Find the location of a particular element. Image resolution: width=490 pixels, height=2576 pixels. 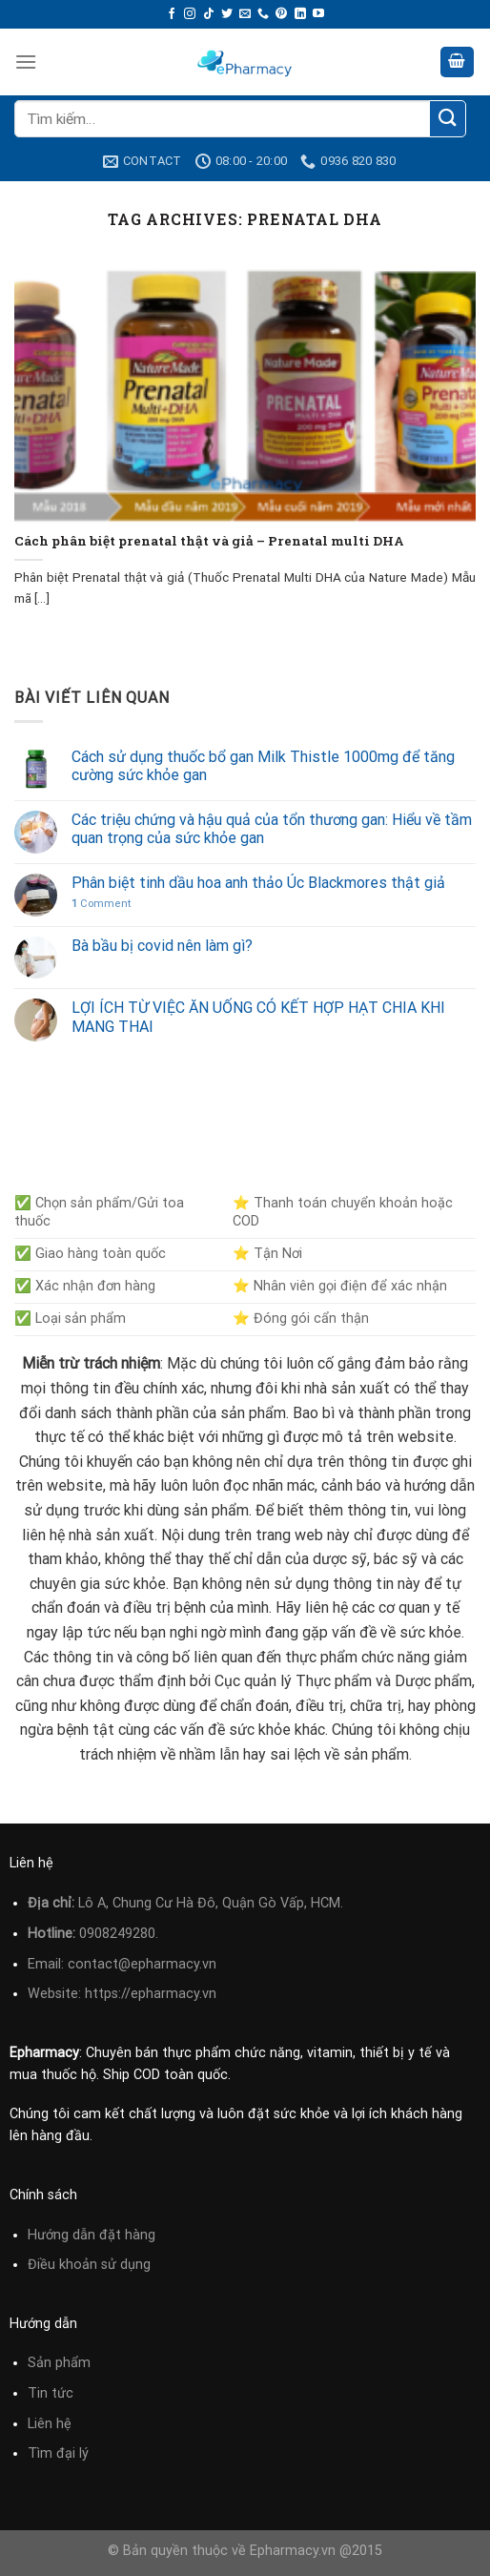

Sản phẩm is located at coordinates (59, 2363).